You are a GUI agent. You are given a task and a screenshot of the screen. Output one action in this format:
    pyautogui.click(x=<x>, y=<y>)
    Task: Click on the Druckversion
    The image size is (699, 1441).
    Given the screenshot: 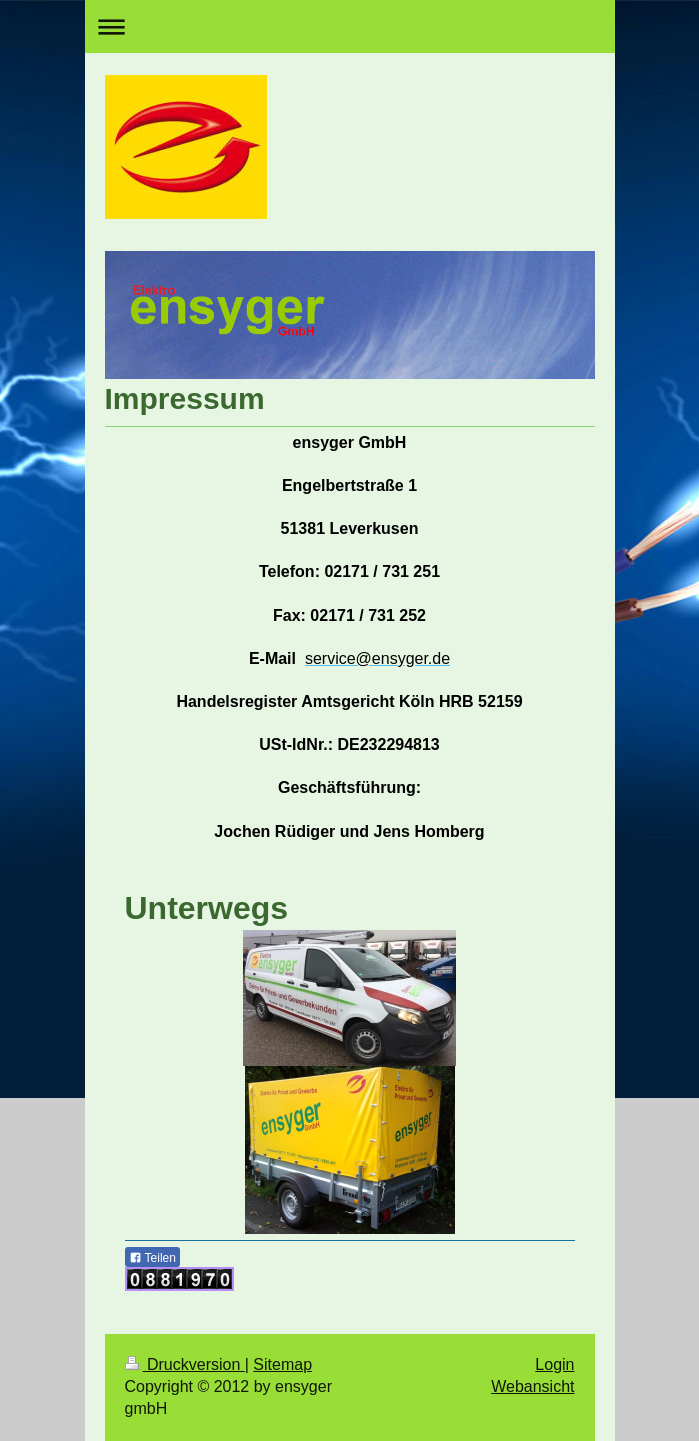 What is the action you would take?
    pyautogui.click(x=185, y=1364)
    